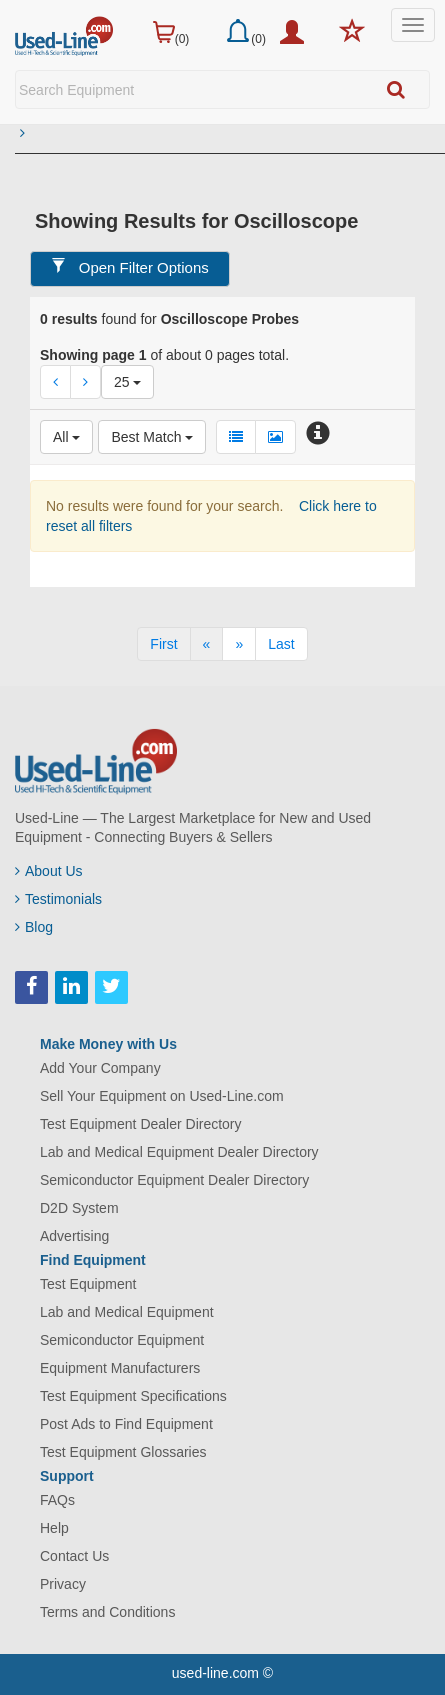  Describe the element at coordinates (57, 1500) in the screenshot. I see `FAQs` at that location.